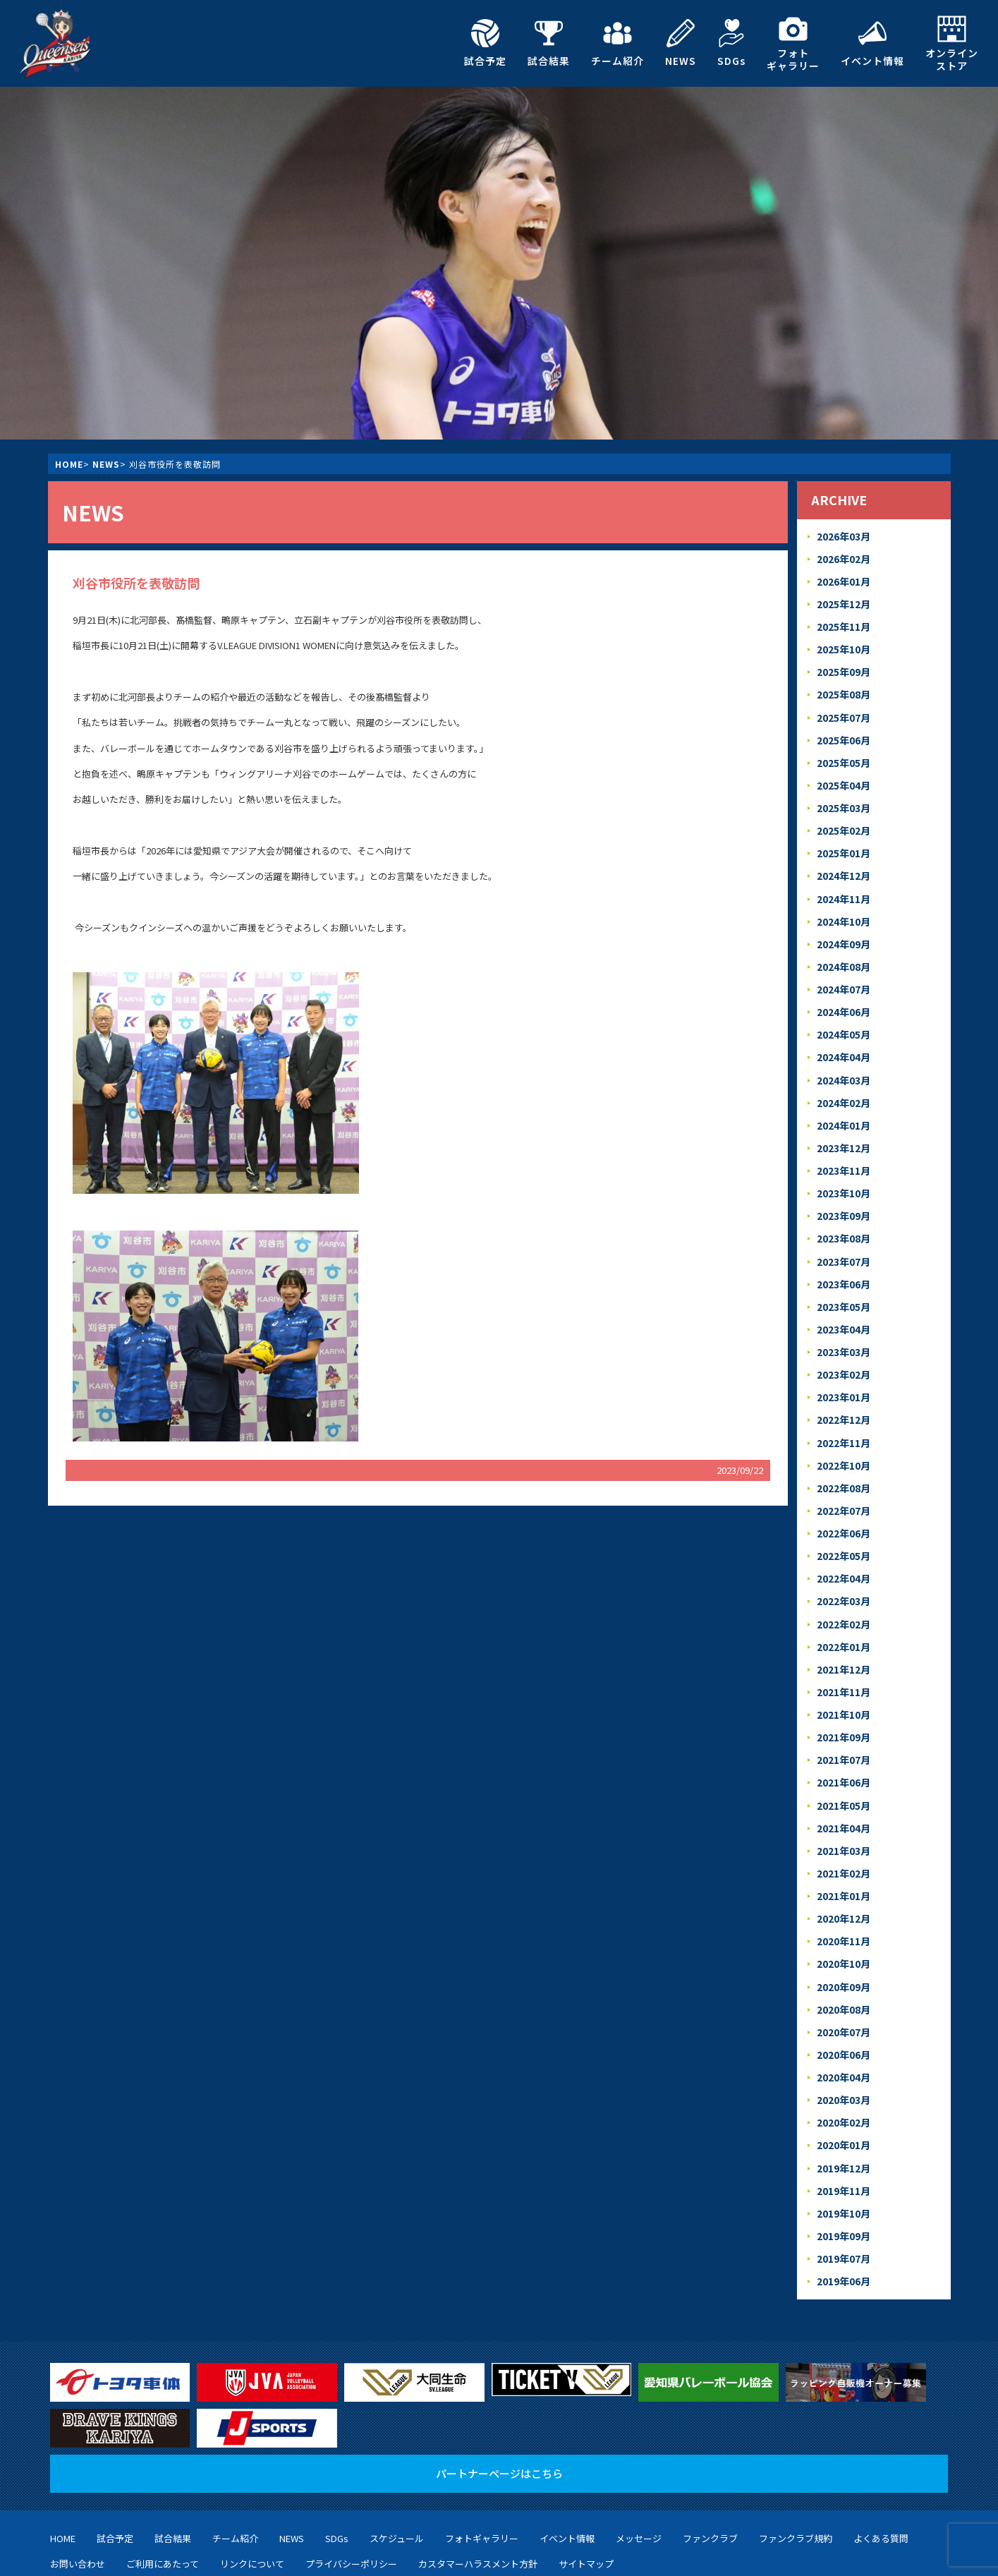  I want to click on サイトマップ, so click(586, 2490).